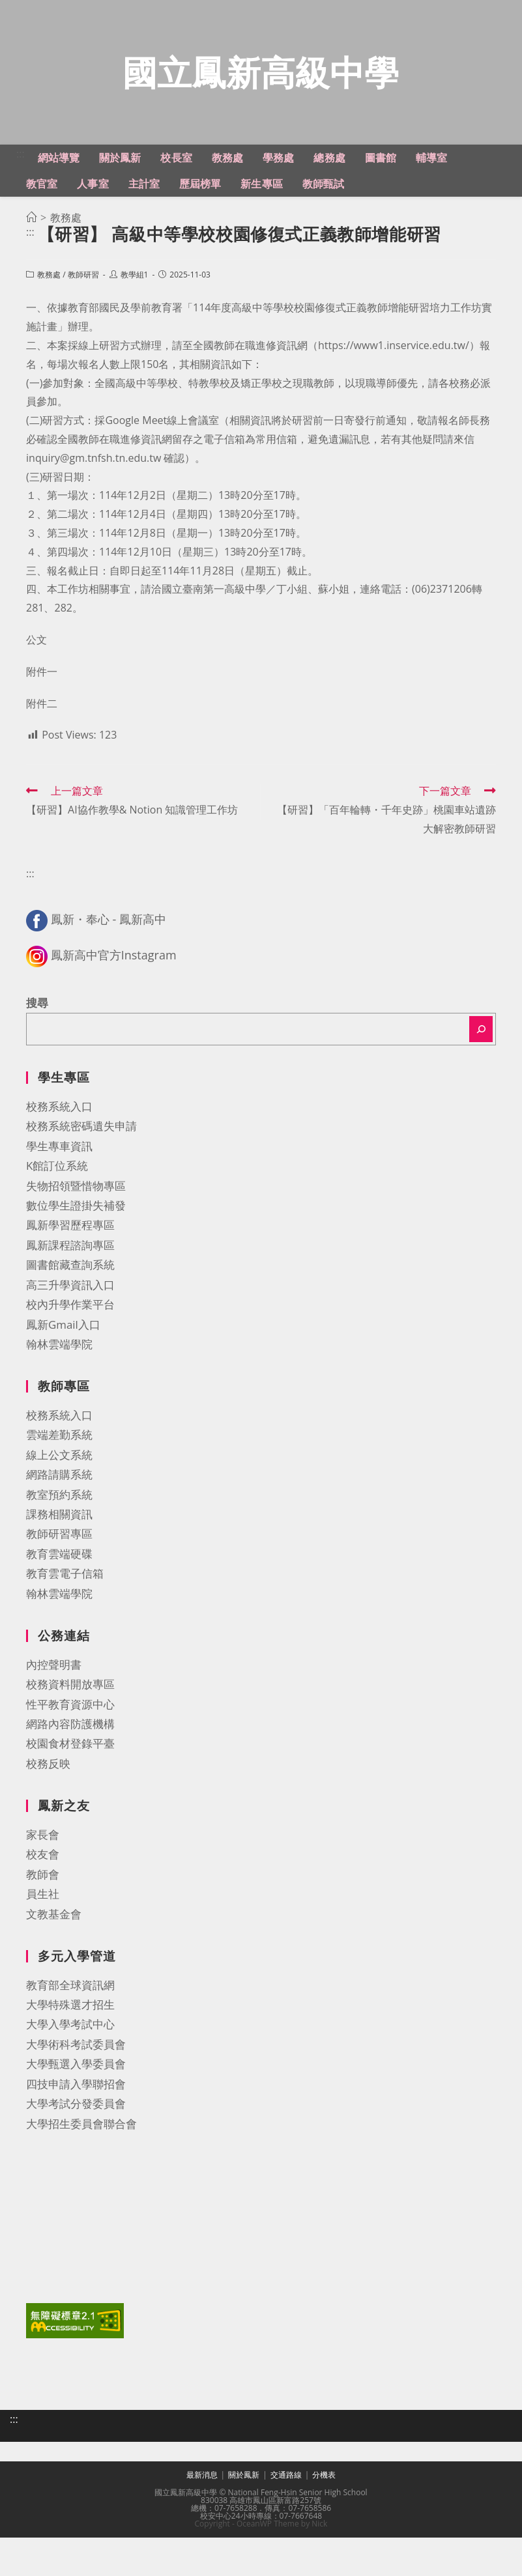 Image resolution: width=522 pixels, height=2576 pixels. I want to click on 附件一, so click(41, 717).